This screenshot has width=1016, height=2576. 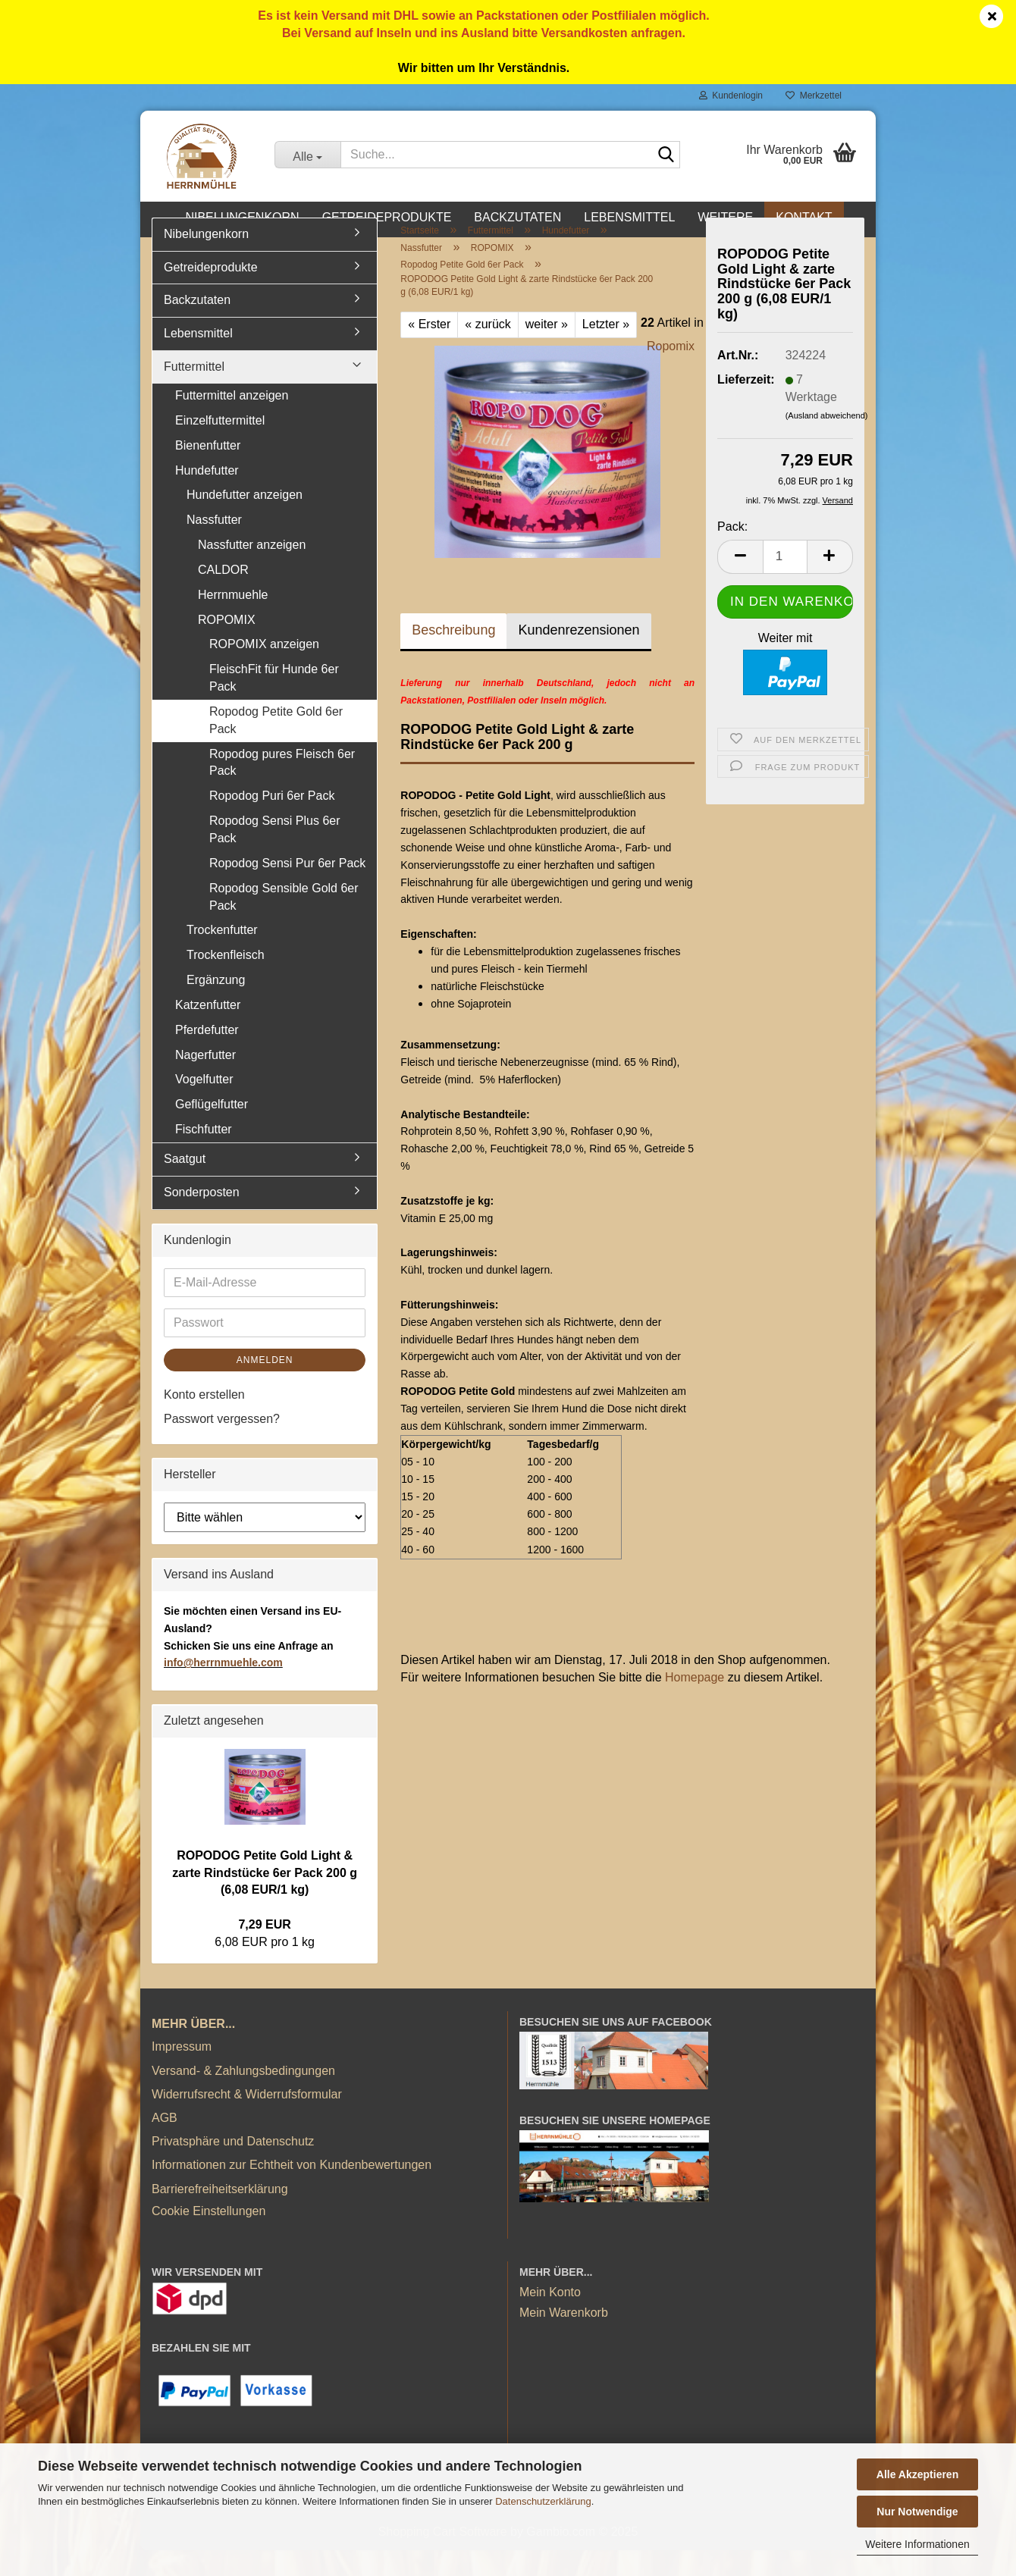 What do you see at coordinates (284, 922) in the screenshot?
I see `Ropodog Sensible Gold 6er Pack` at bounding box center [284, 922].